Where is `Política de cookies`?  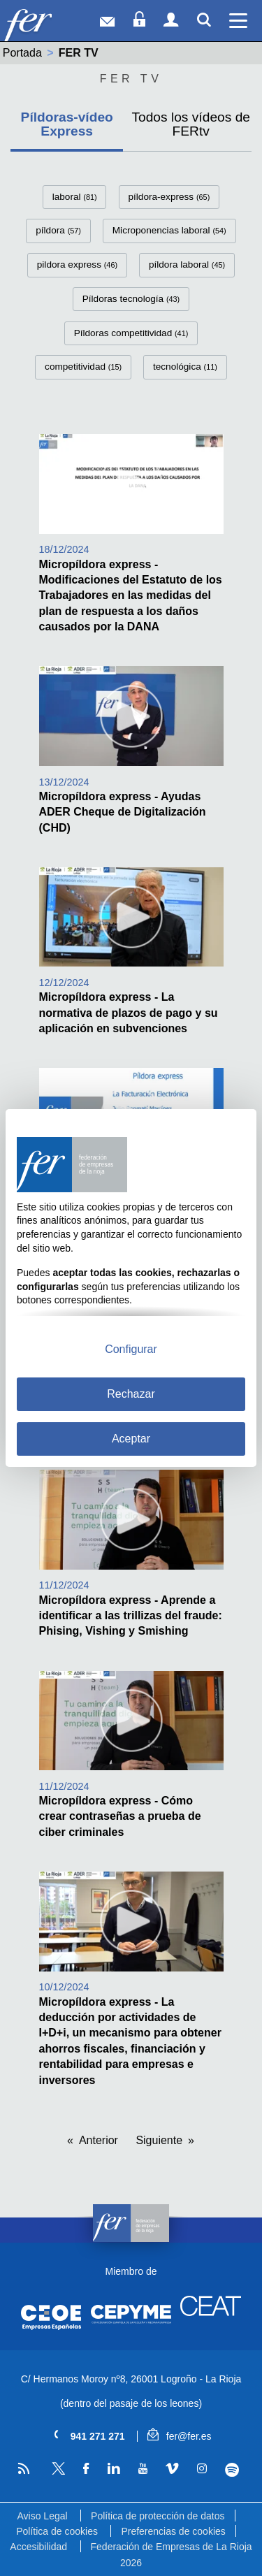
Política de cookies is located at coordinates (57, 2531).